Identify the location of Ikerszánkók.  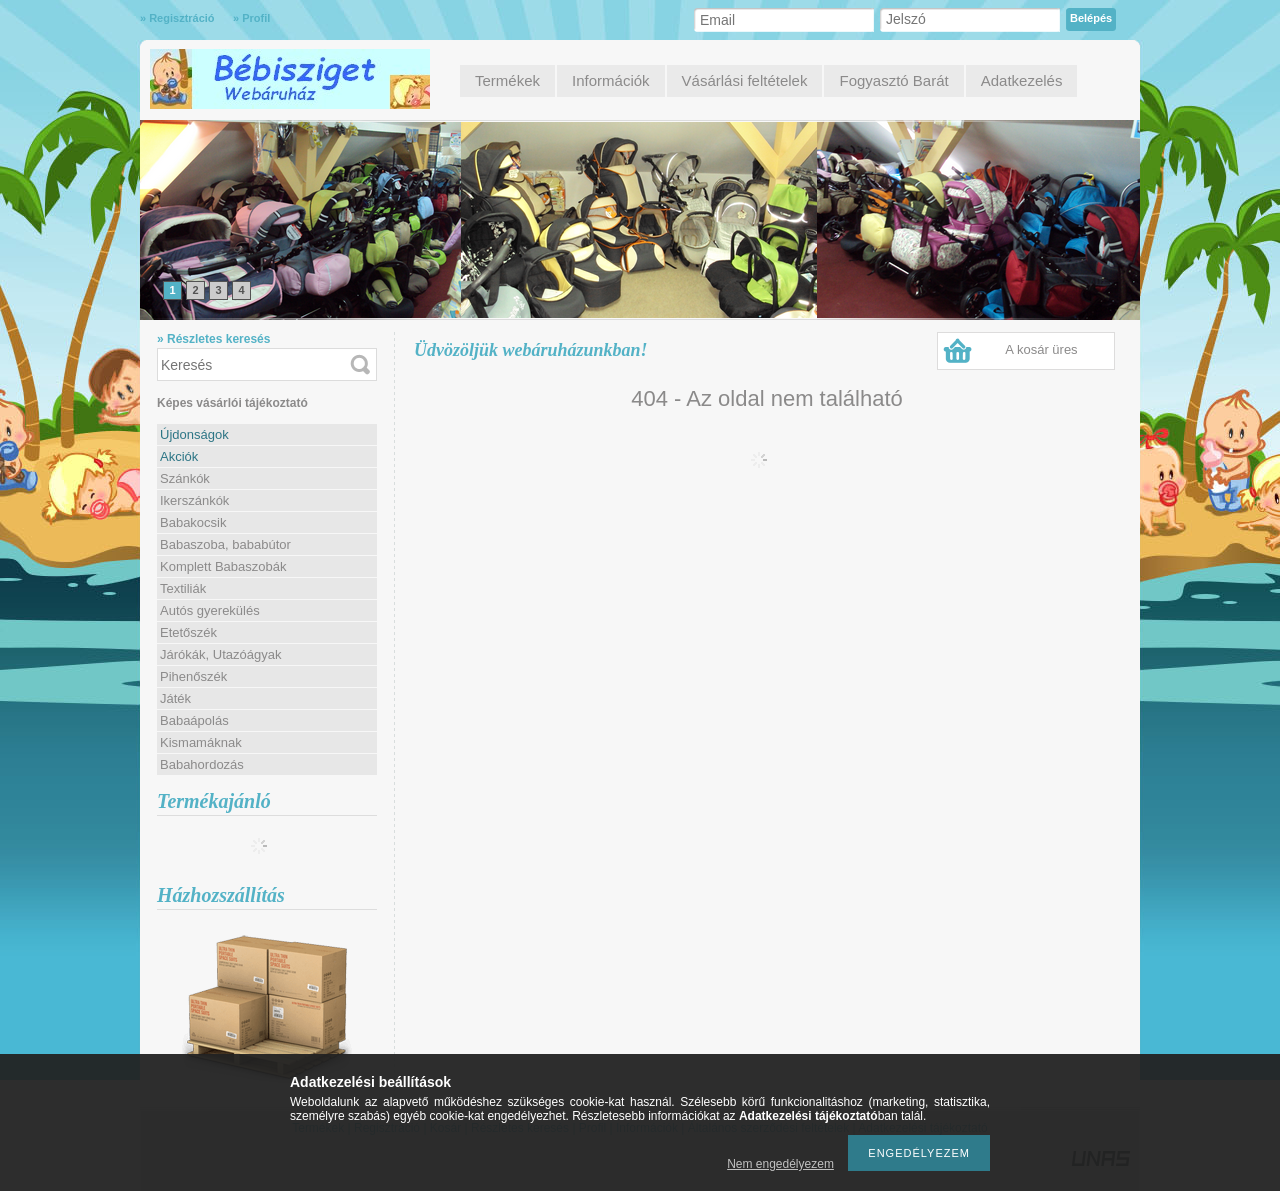
(194, 500).